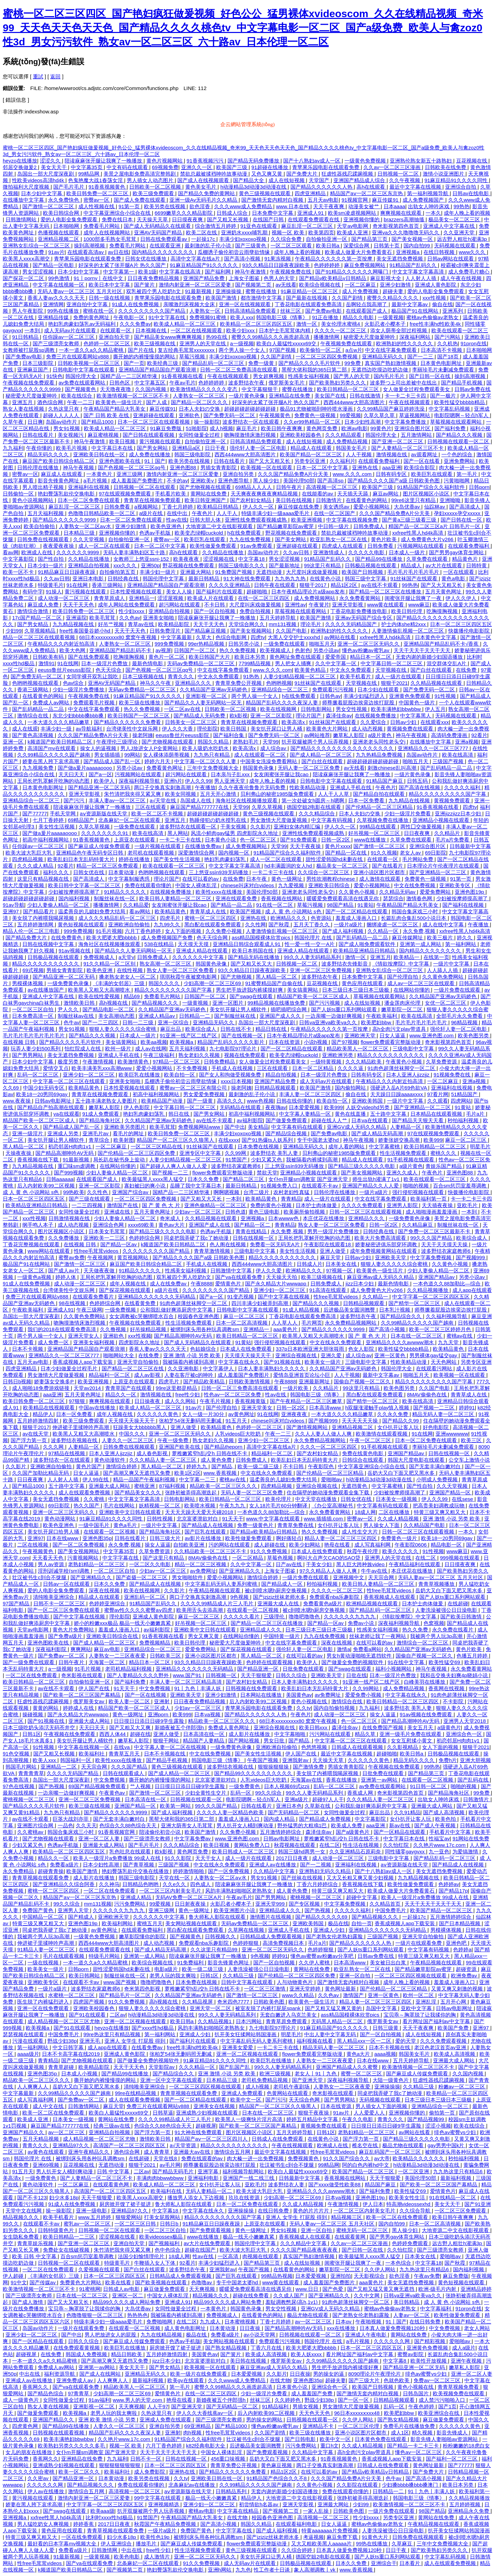  I want to click on 火影忍者小樱本子, so click(385, 324).